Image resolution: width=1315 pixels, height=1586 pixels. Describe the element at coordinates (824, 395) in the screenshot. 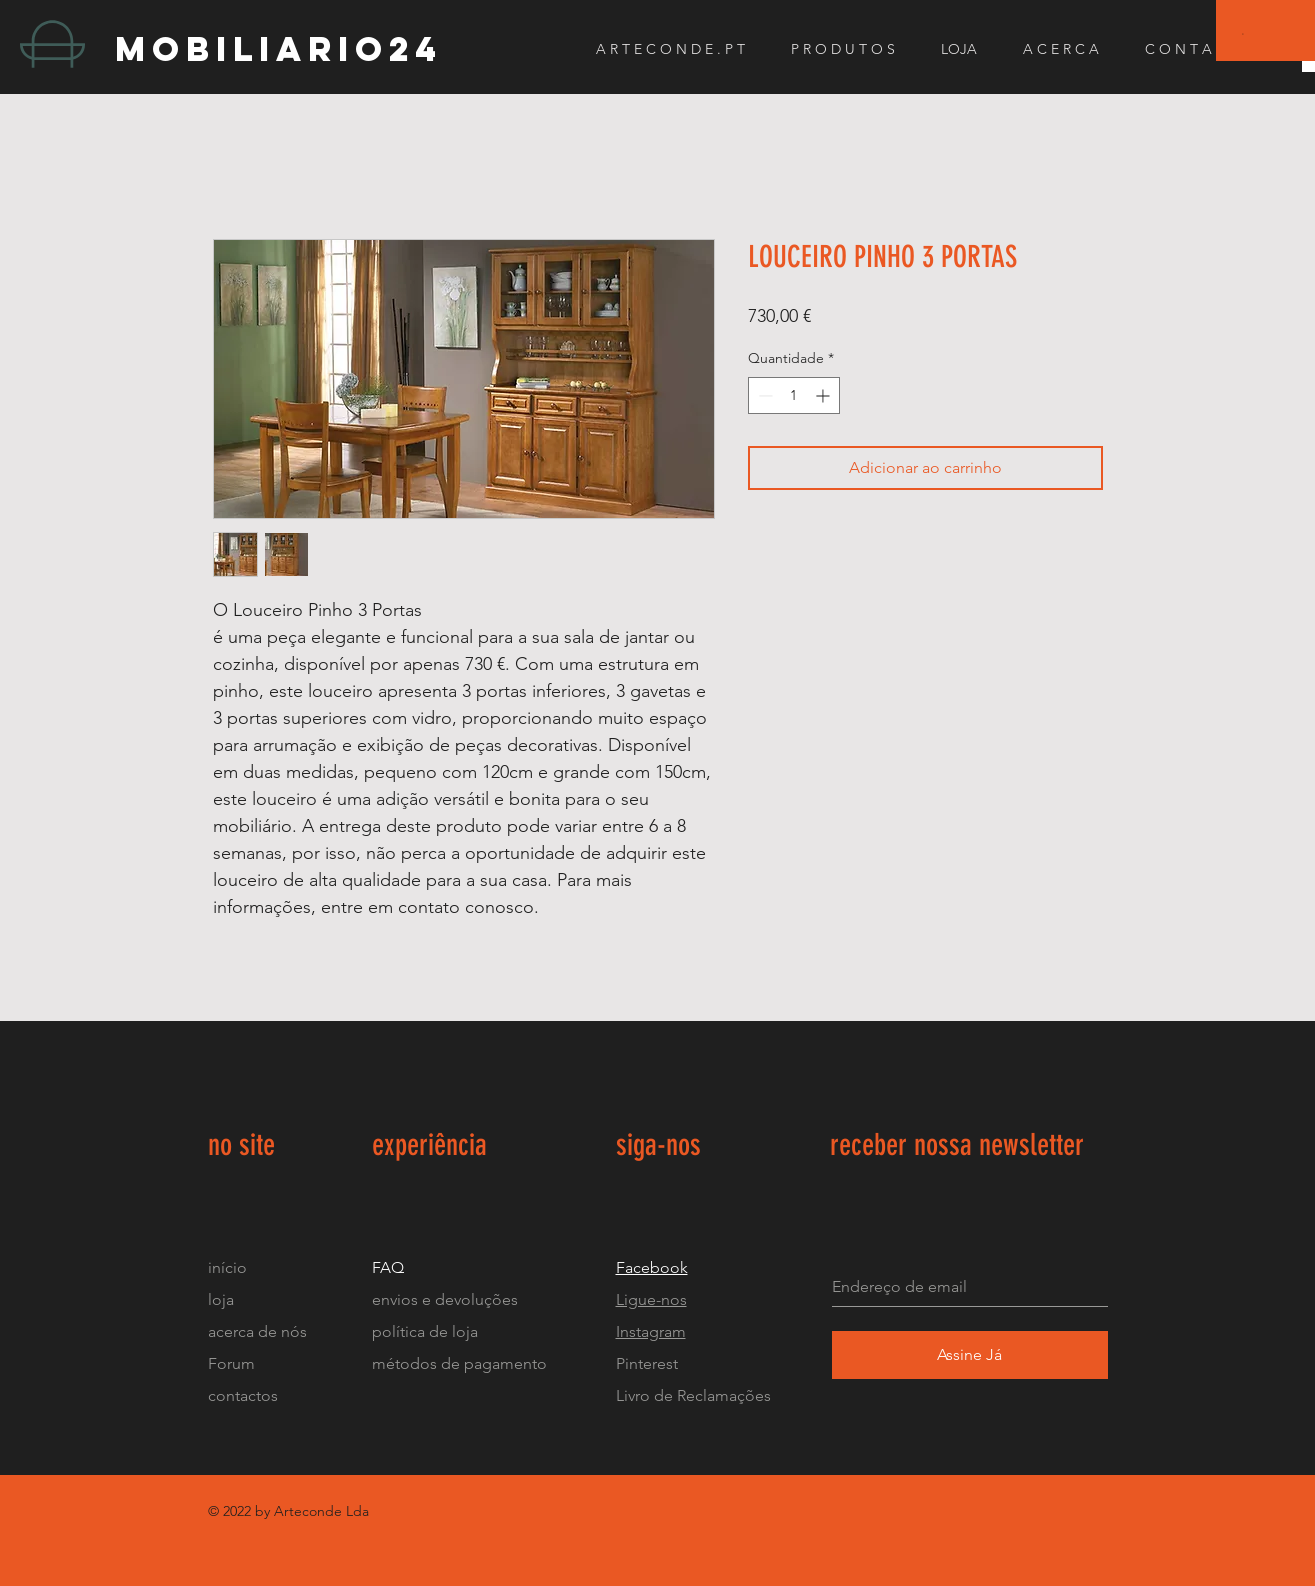

I see `[Increment]` at that location.